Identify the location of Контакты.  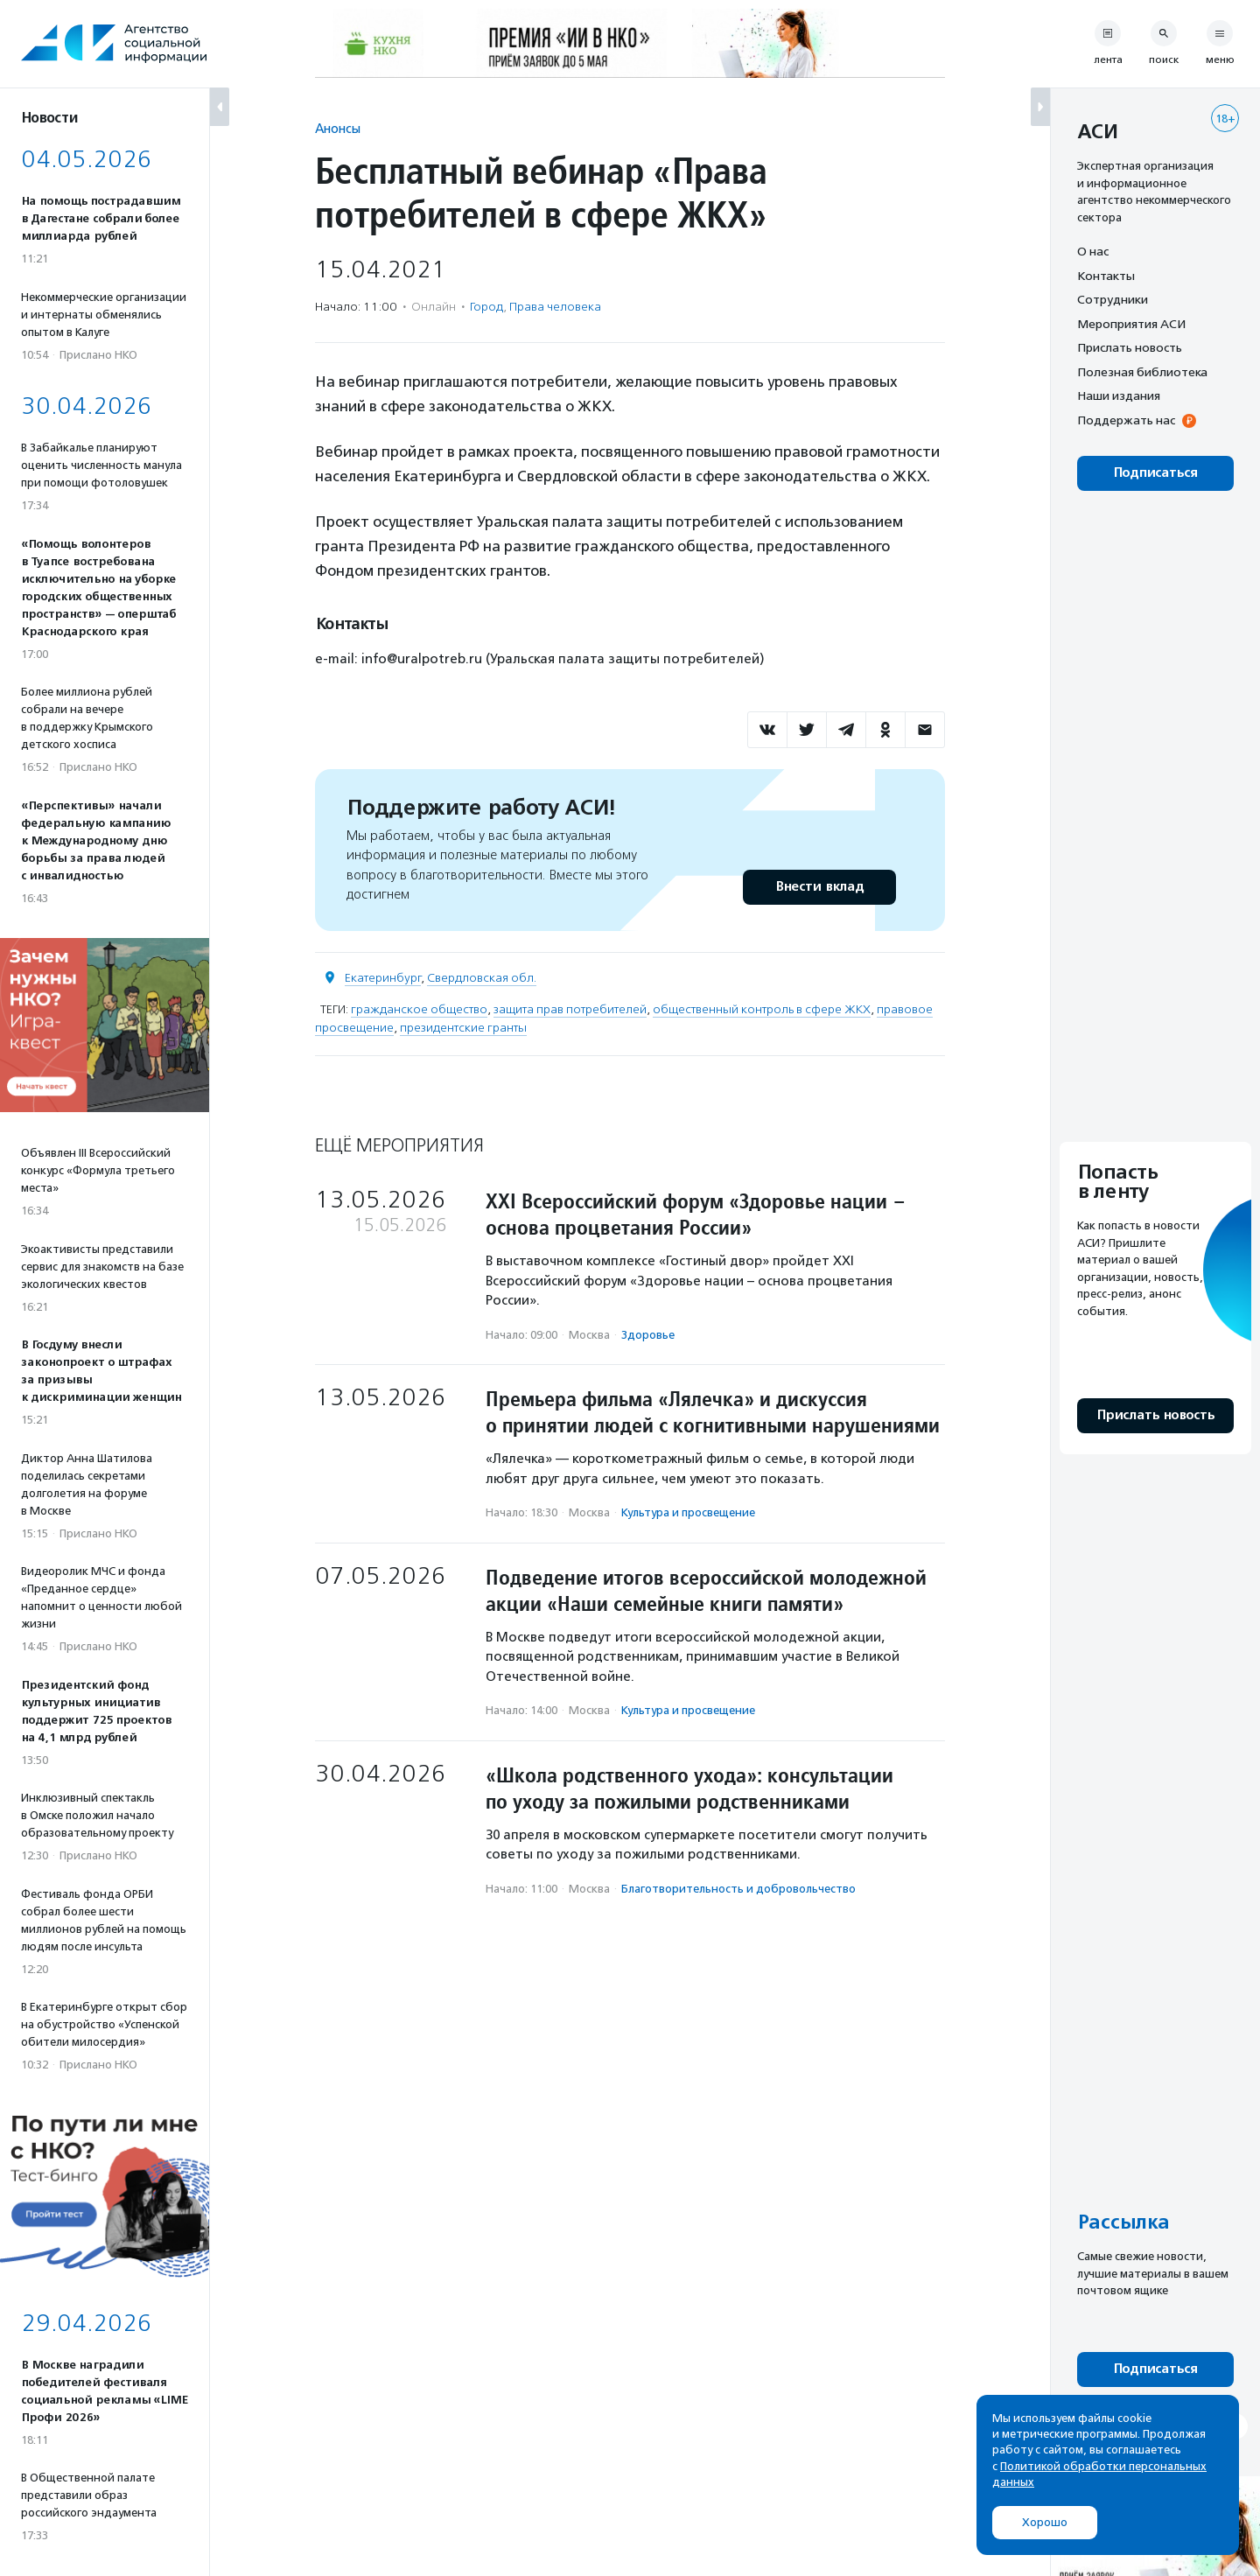
(1106, 276).